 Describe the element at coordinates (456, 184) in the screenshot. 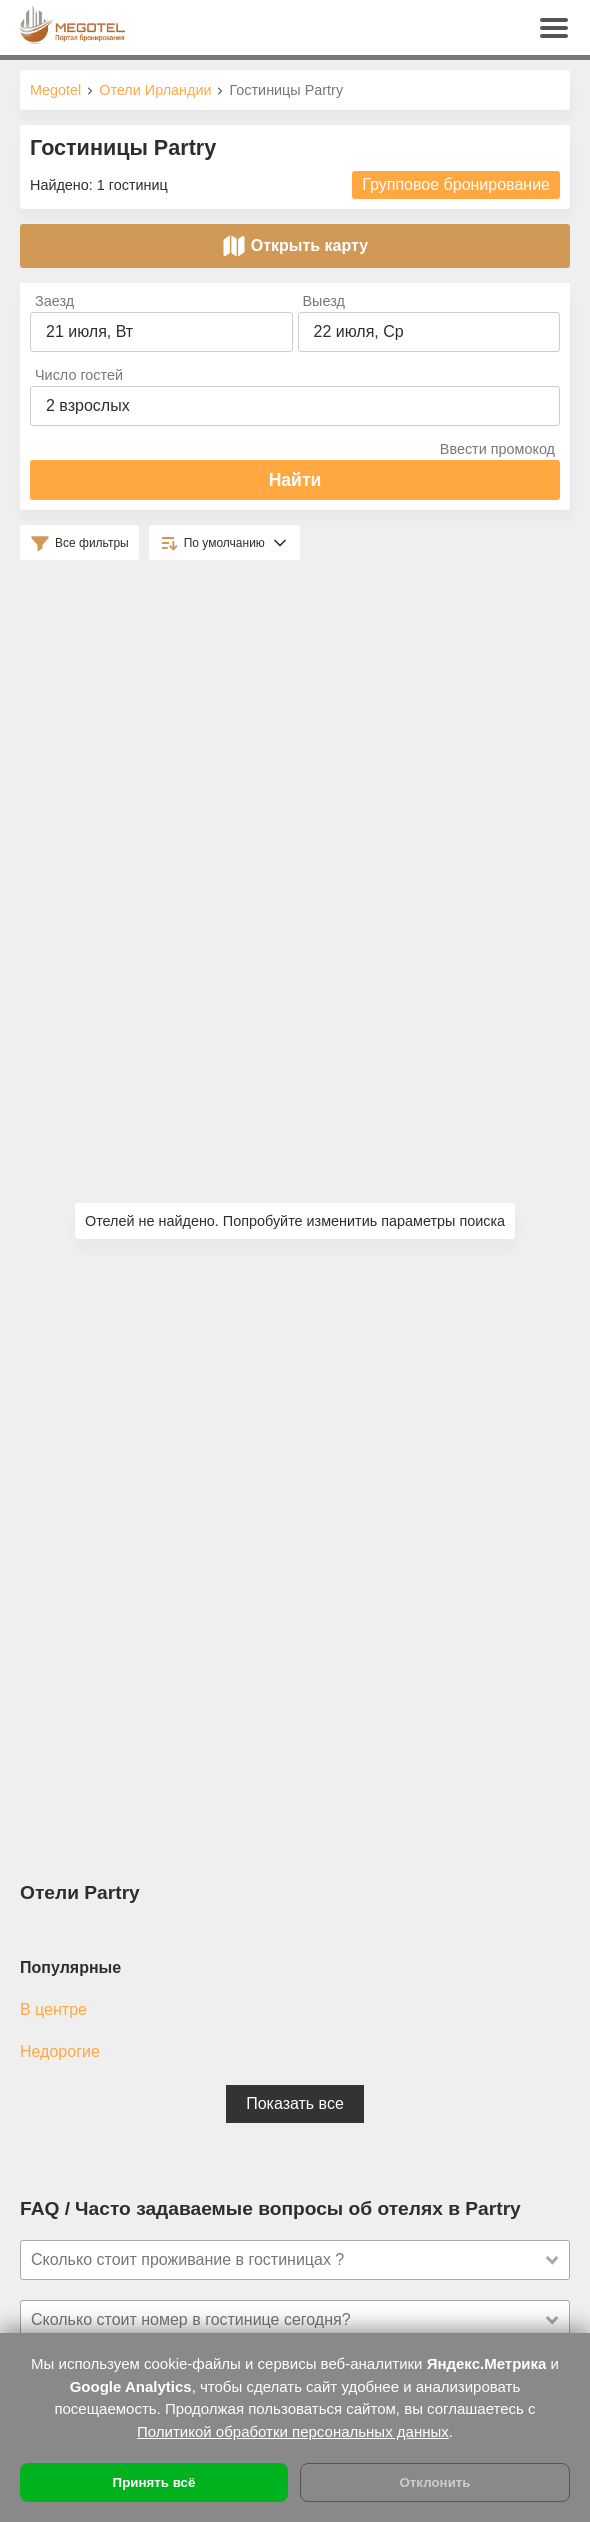

I see `Групповое бронирование` at that location.